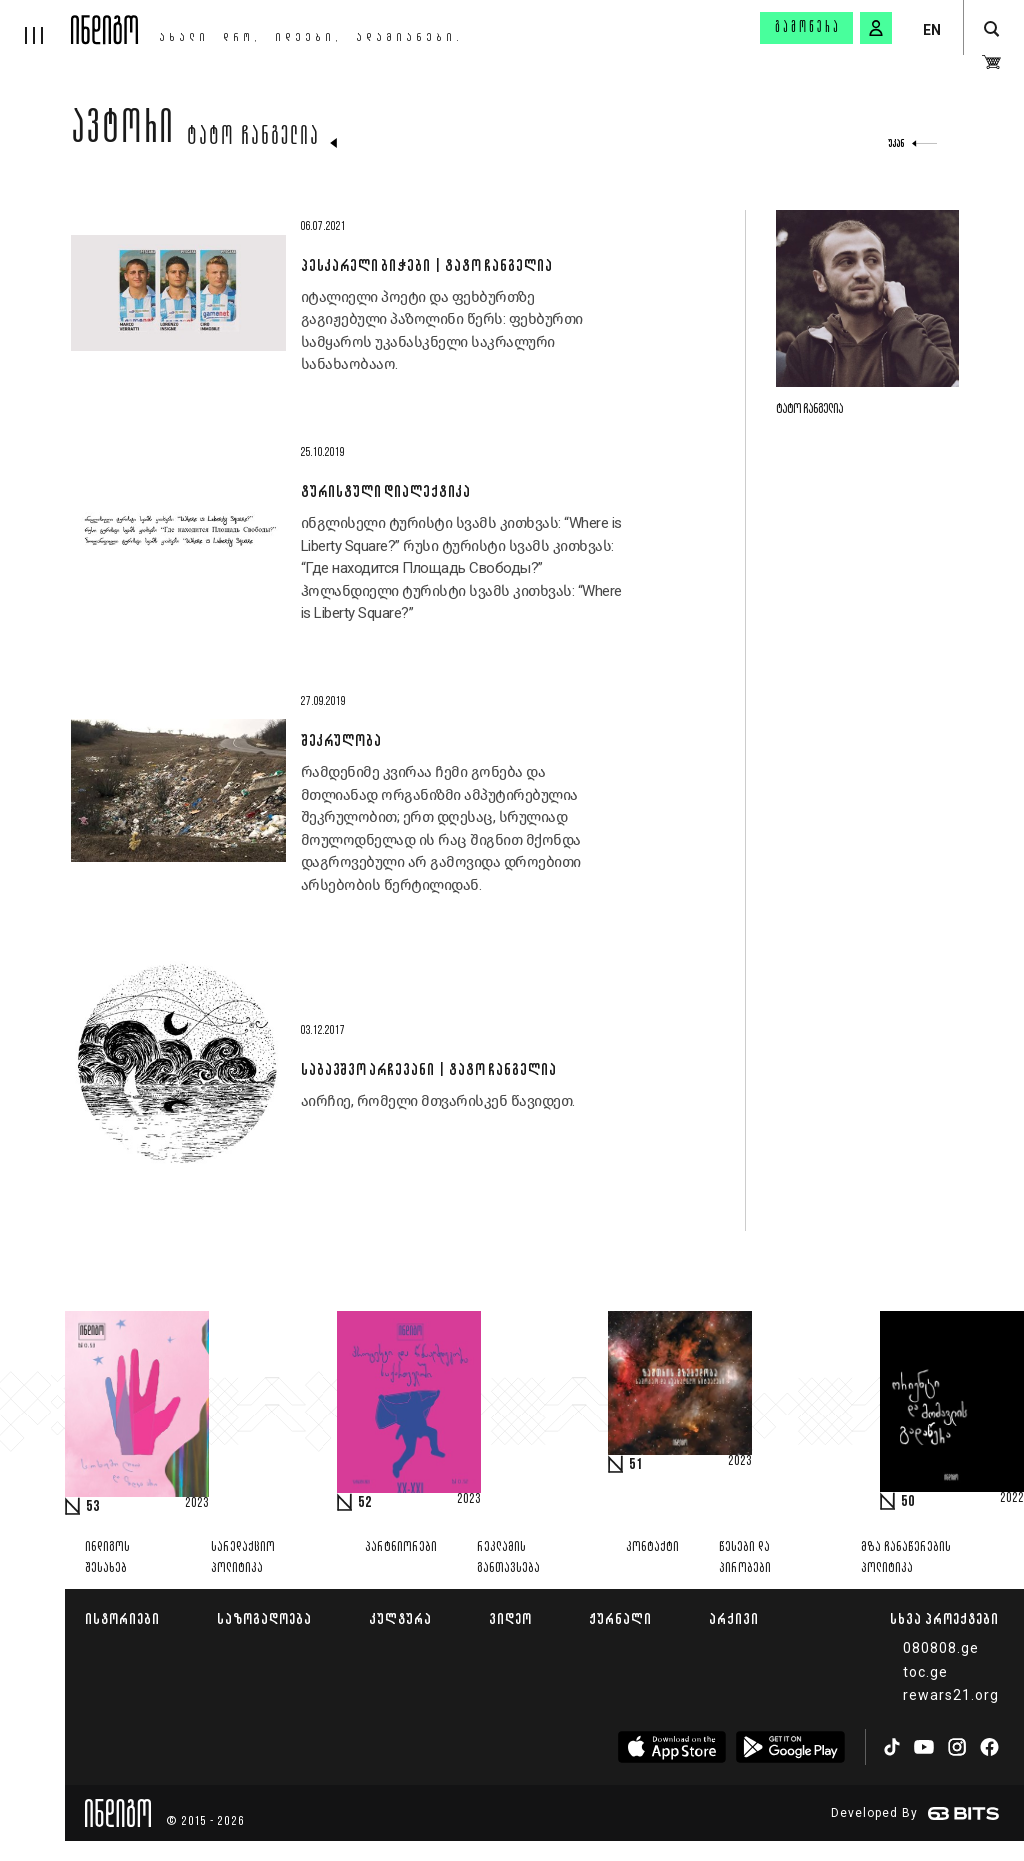  I want to click on შეკრულობა, so click(341, 740).